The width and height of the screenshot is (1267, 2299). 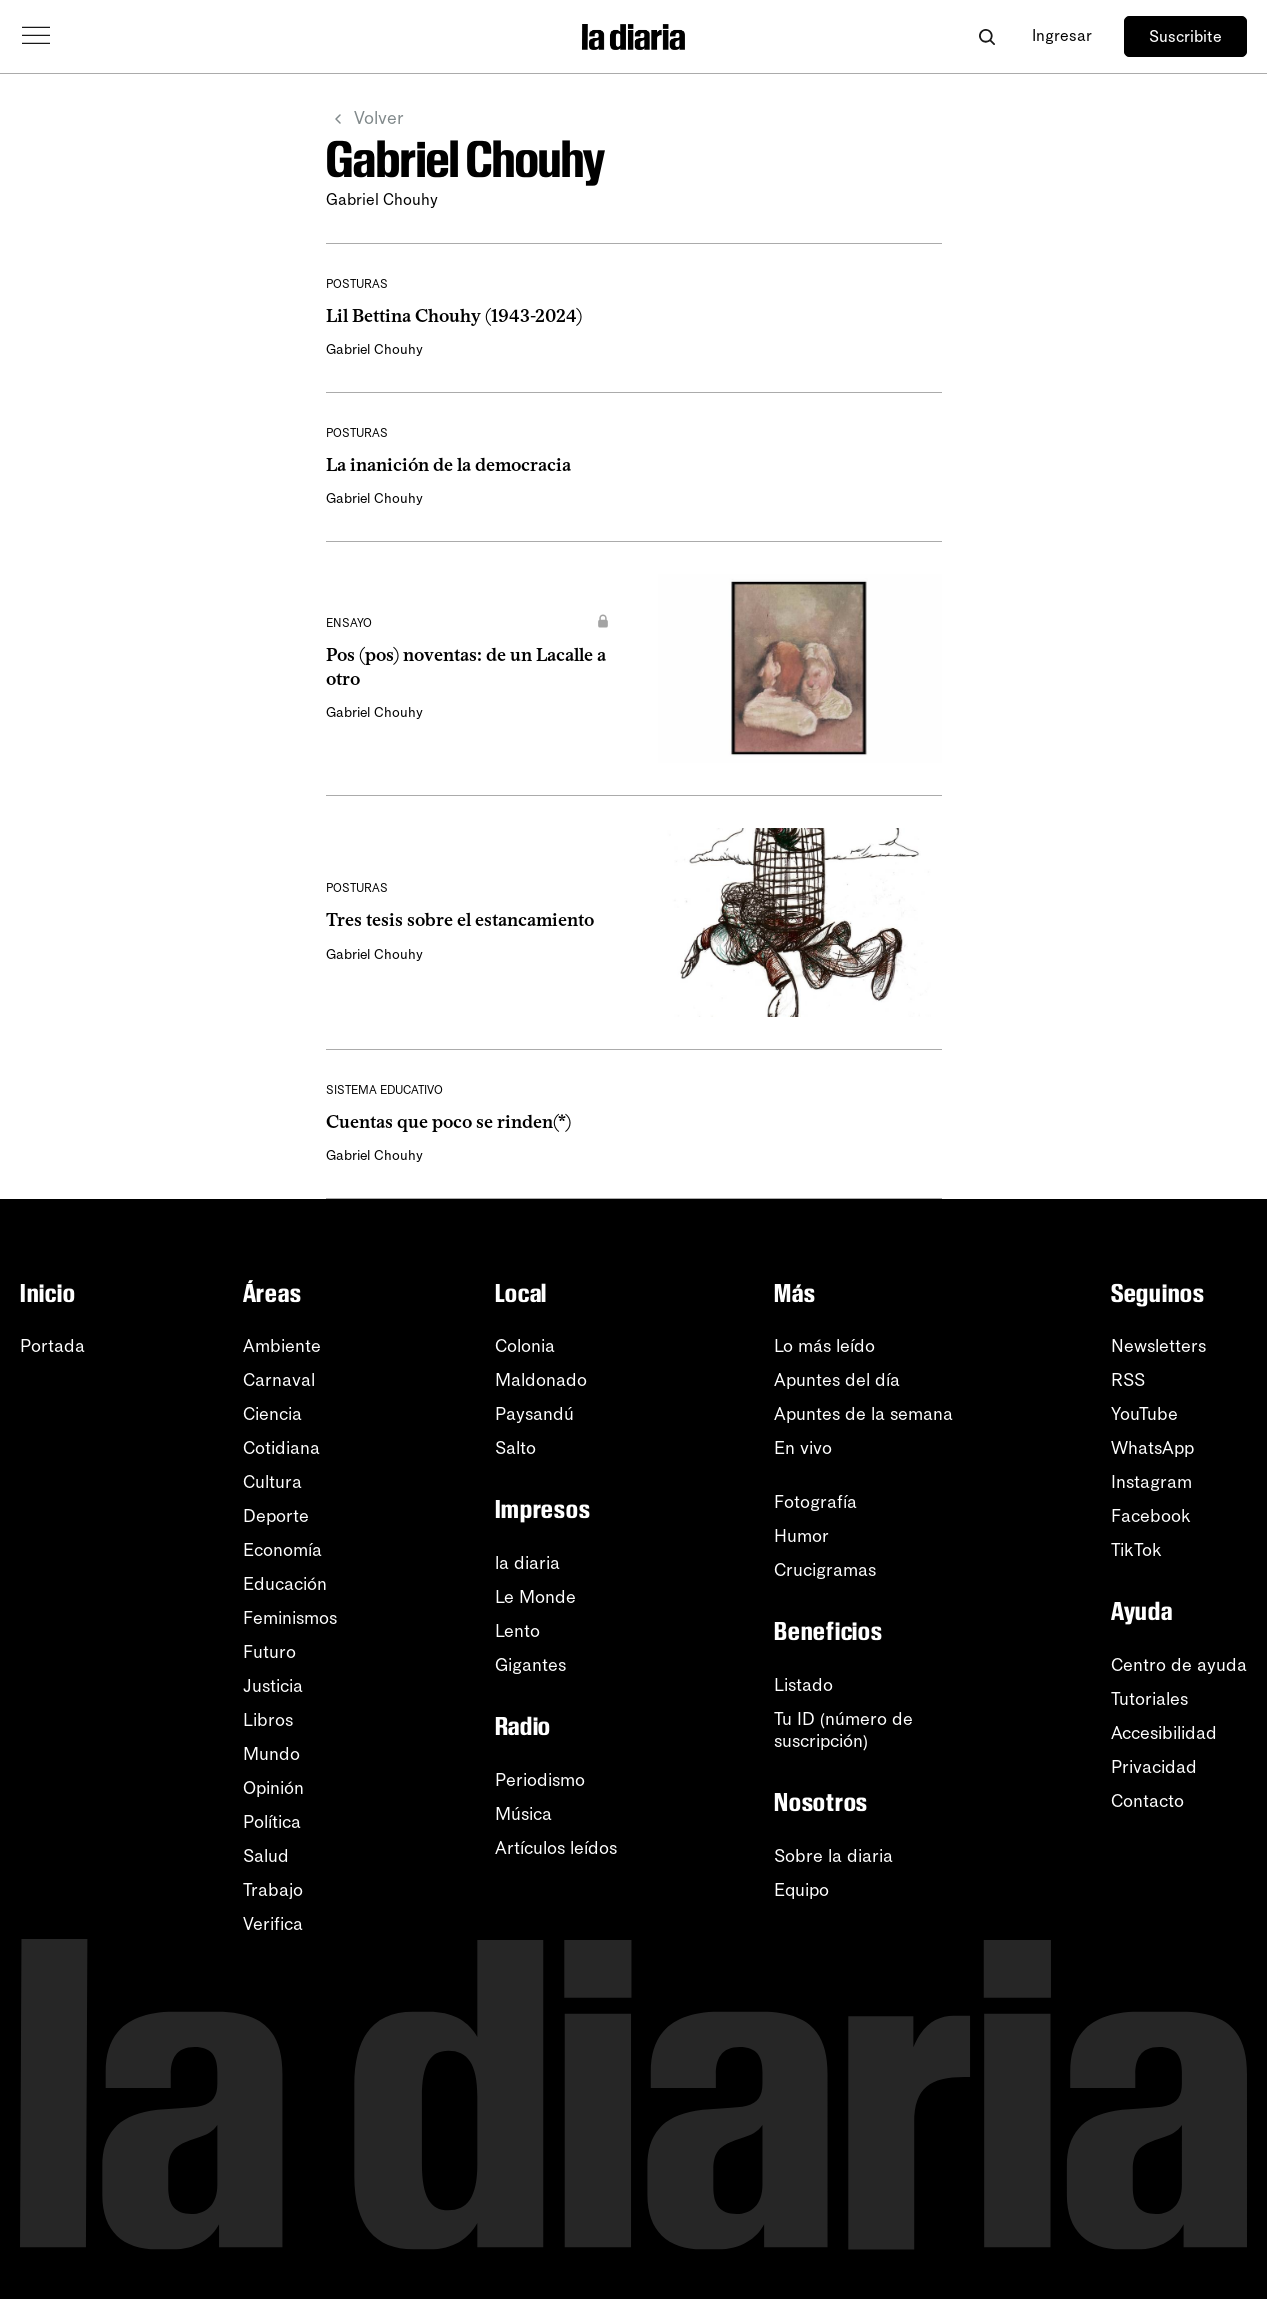 I want to click on Equipo, so click(x=801, y=1890).